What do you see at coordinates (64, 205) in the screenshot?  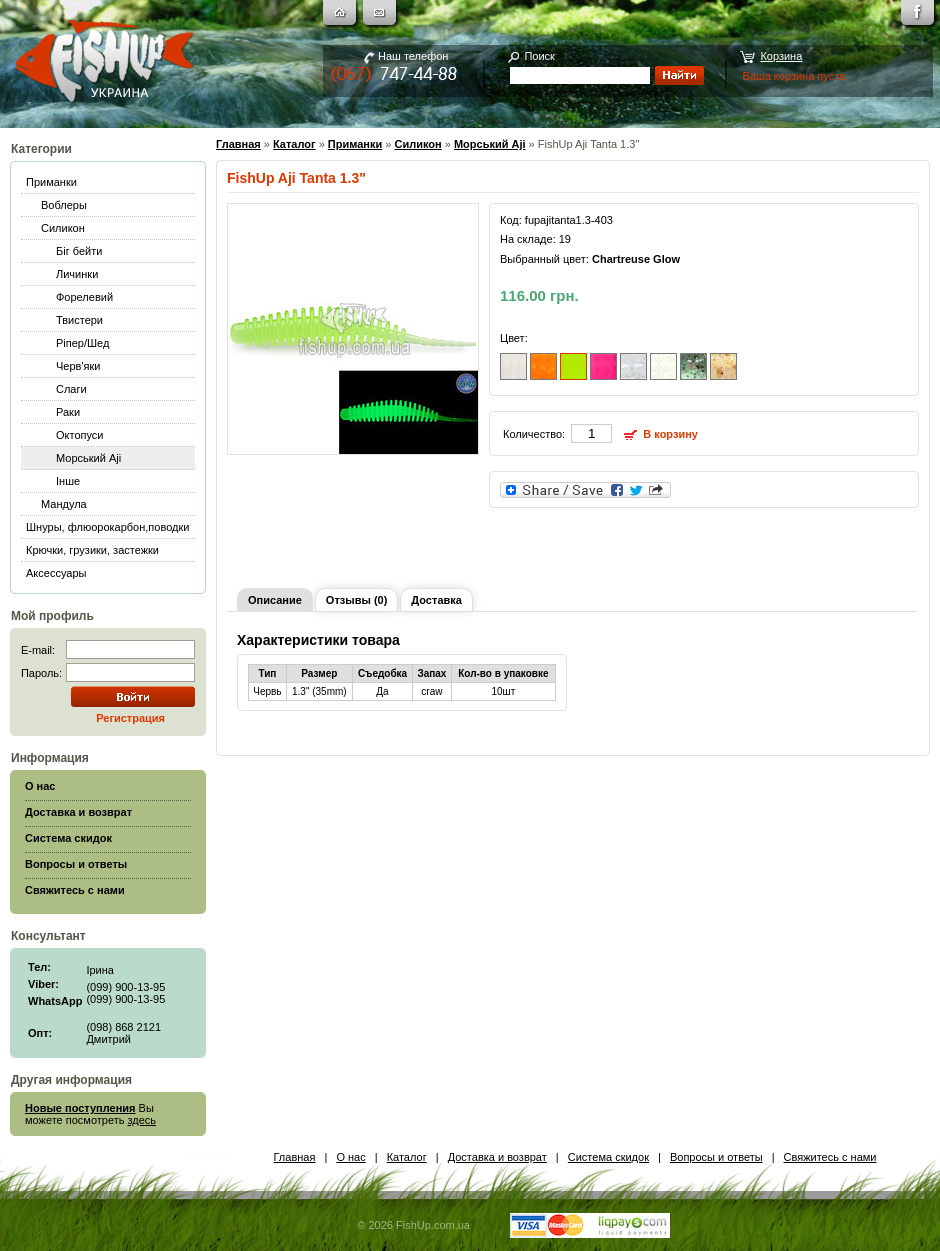 I see `Воблеры` at bounding box center [64, 205].